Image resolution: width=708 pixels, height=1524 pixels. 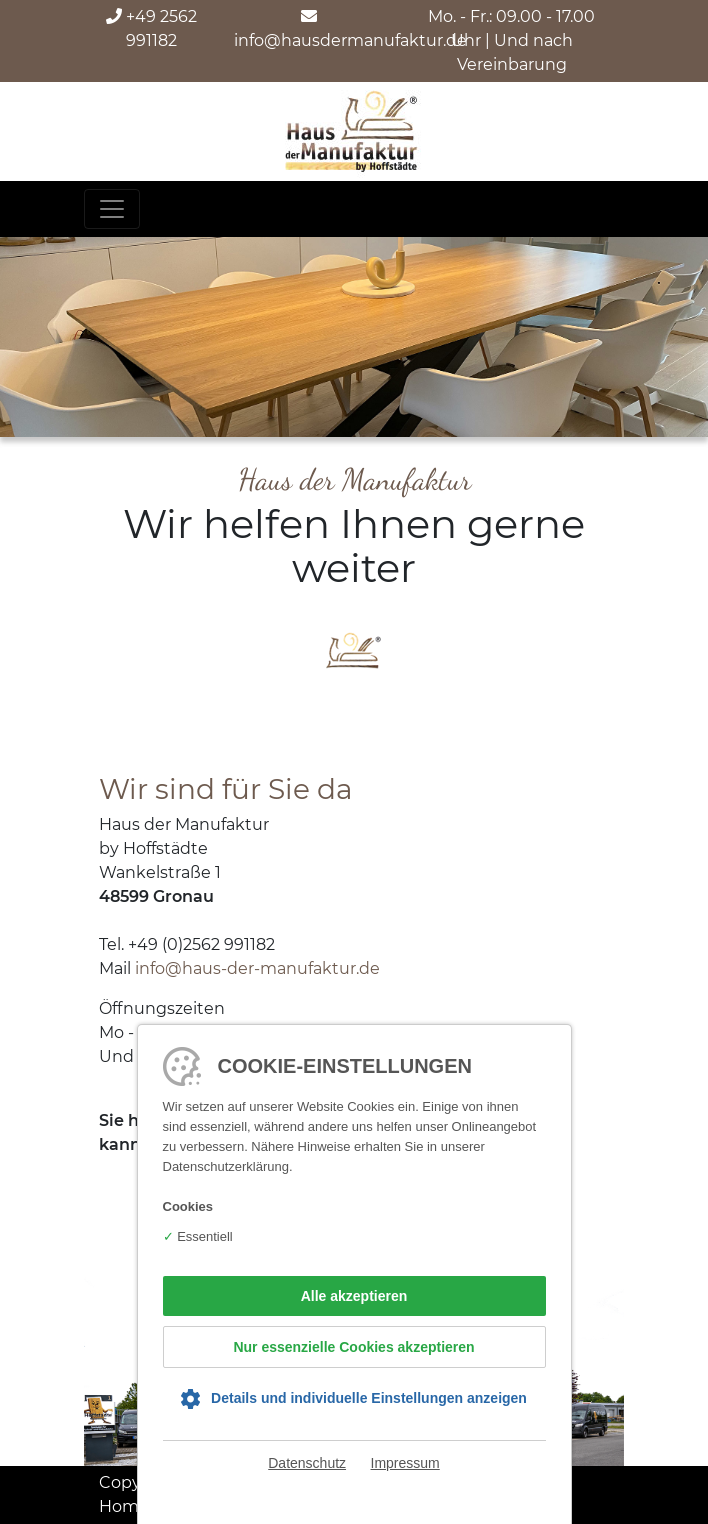 What do you see at coordinates (307, 1463) in the screenshot?
I see `Datenschutz` at bounding box center [307, 1463].